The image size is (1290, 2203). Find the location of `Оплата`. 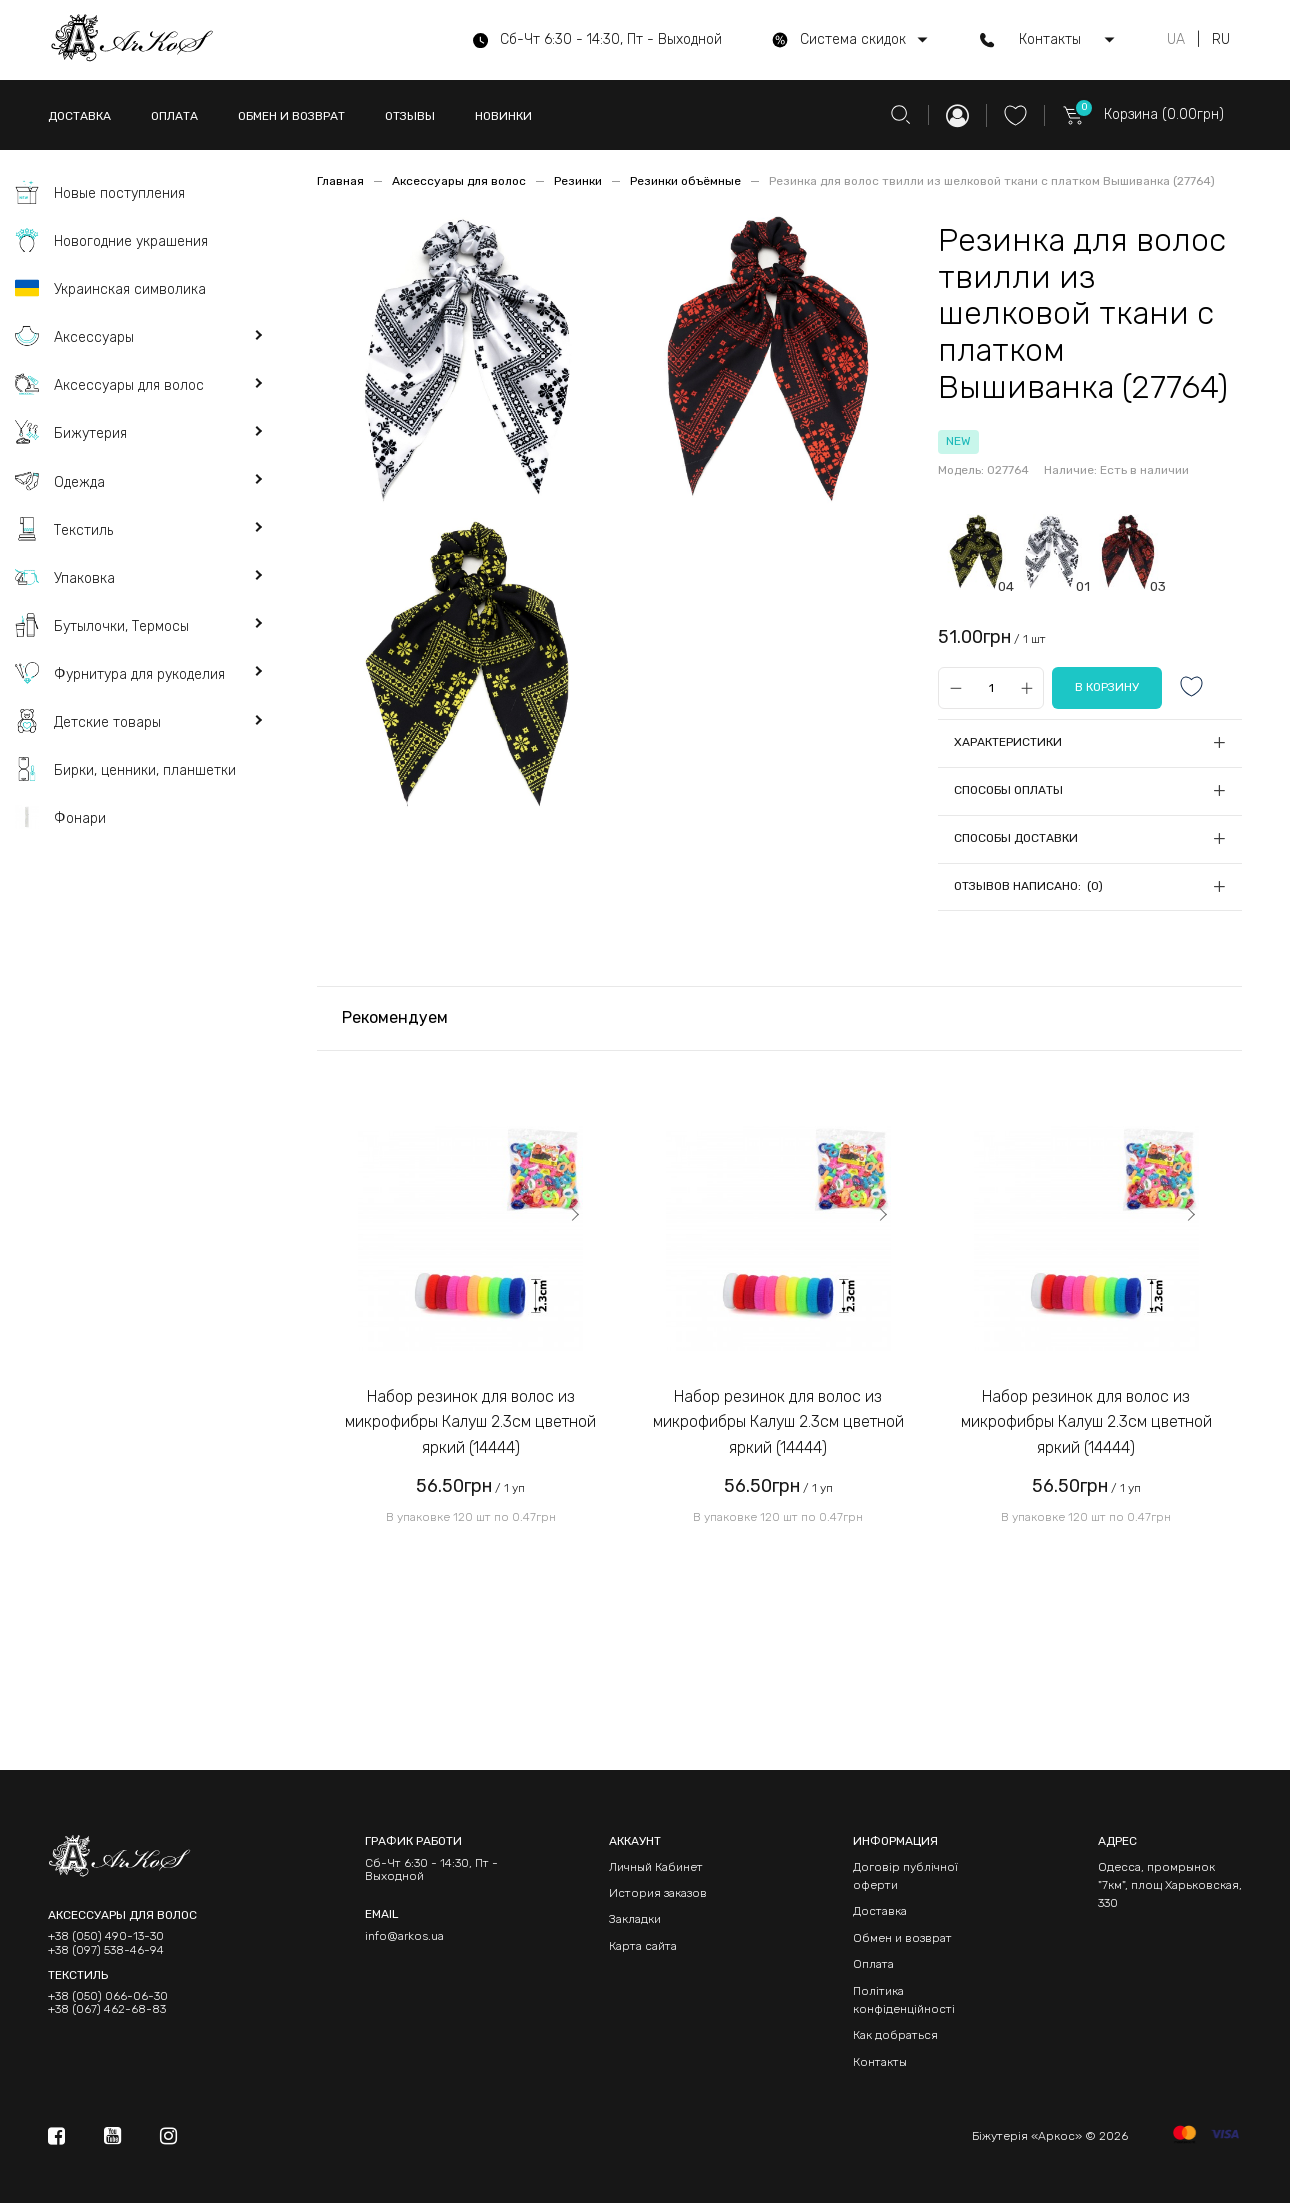

Оплата is located at coordinates (873, 1964).